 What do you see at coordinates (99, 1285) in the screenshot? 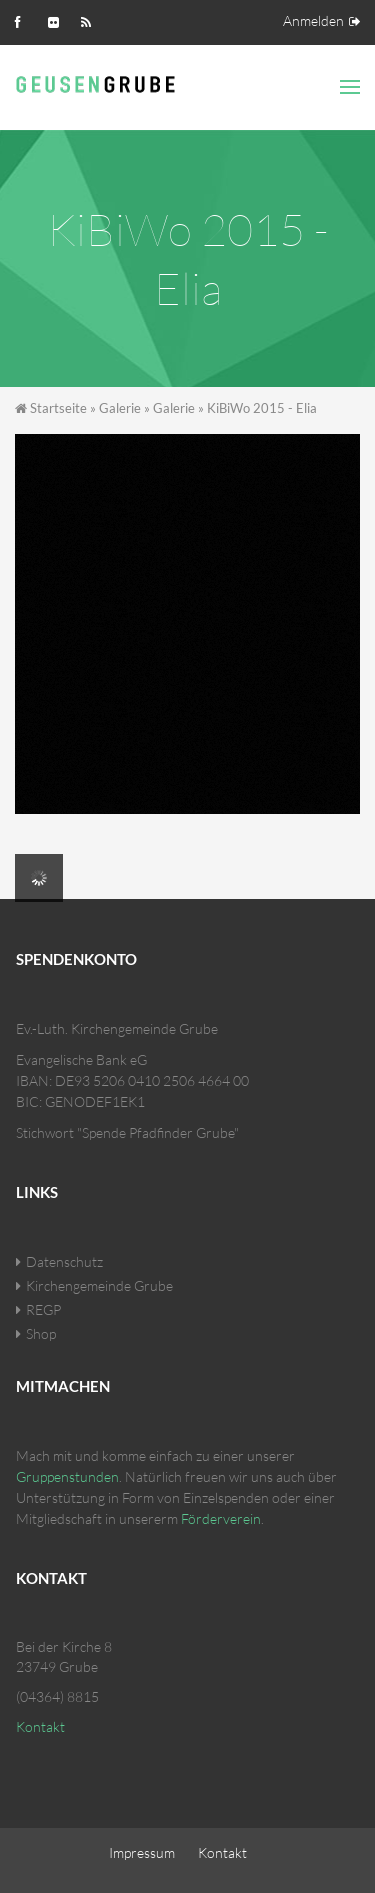
I see `Kirchengemeinde Grube` at bounding box center [99, 1285].